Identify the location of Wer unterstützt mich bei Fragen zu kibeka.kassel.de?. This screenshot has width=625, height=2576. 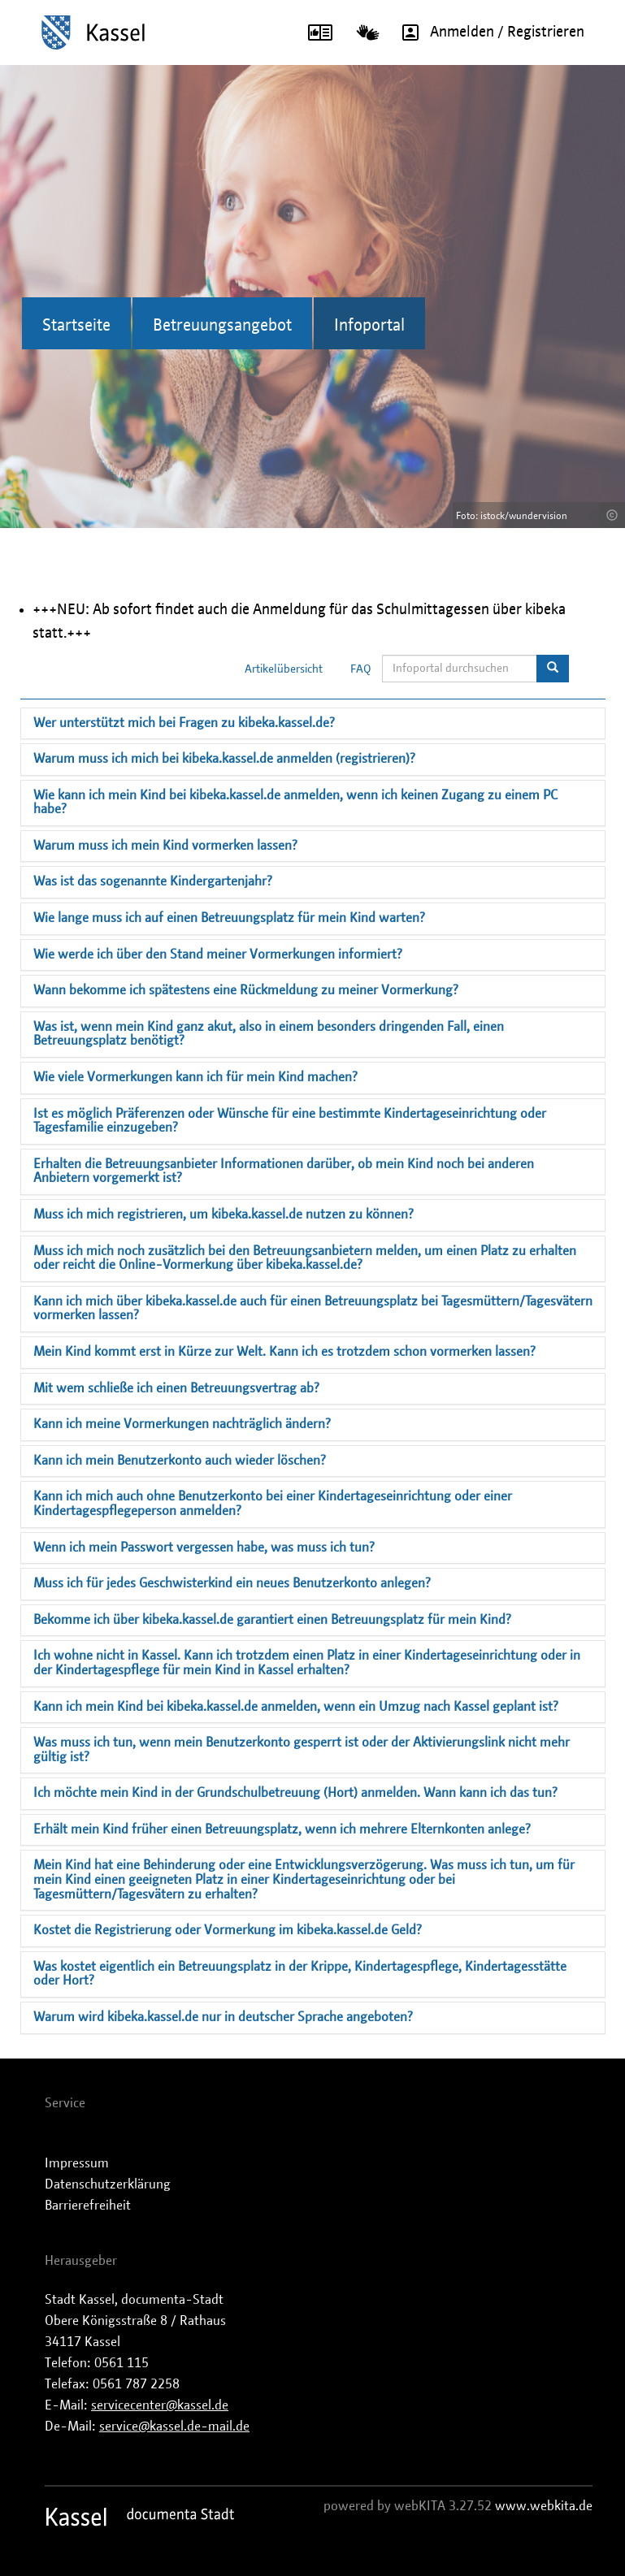
(184, 723).